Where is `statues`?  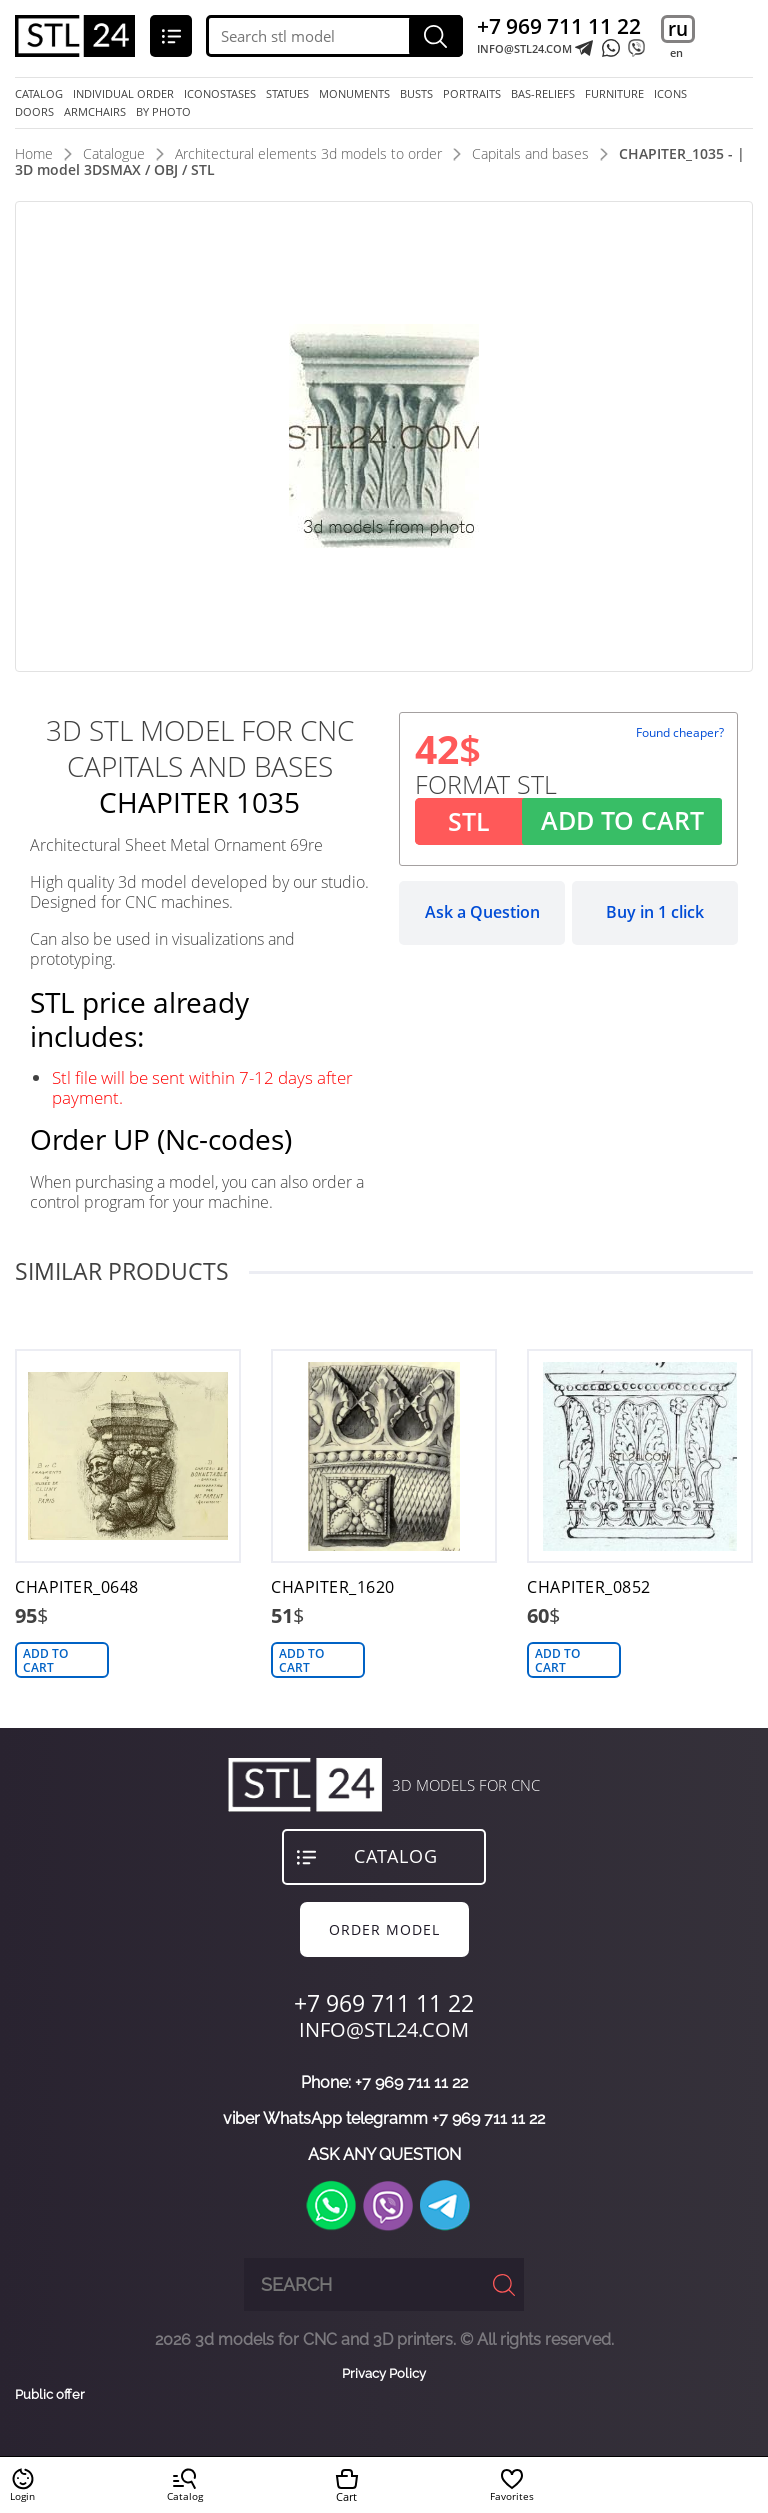
statues is located at coordinates (287, 94).